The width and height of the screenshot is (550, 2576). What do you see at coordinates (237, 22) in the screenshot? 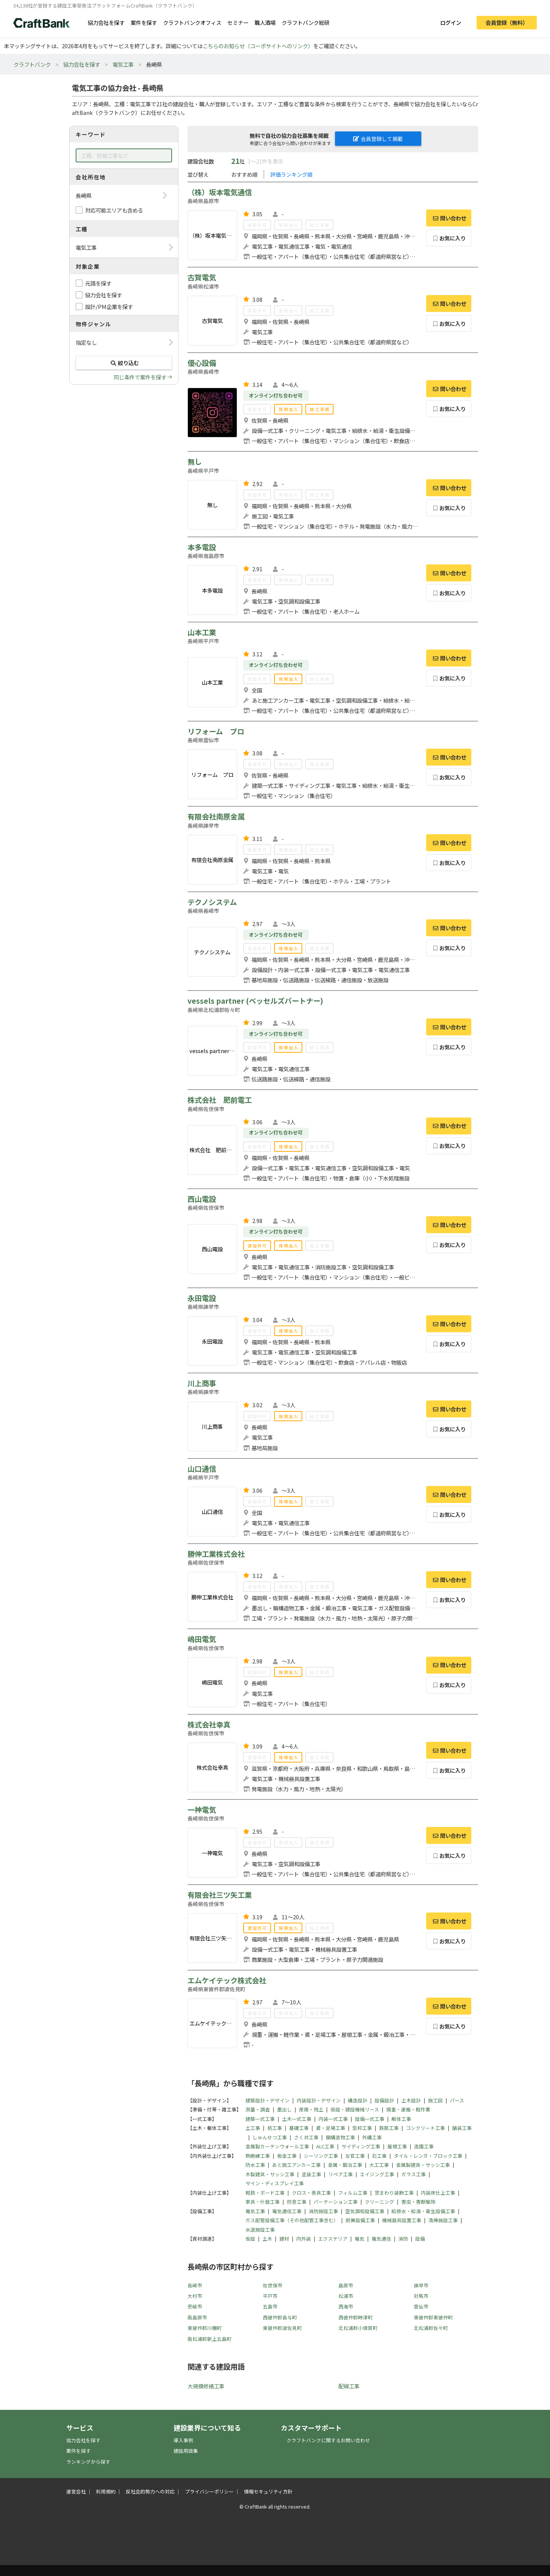
I see `セミナー` at bounding box center [237, 22].